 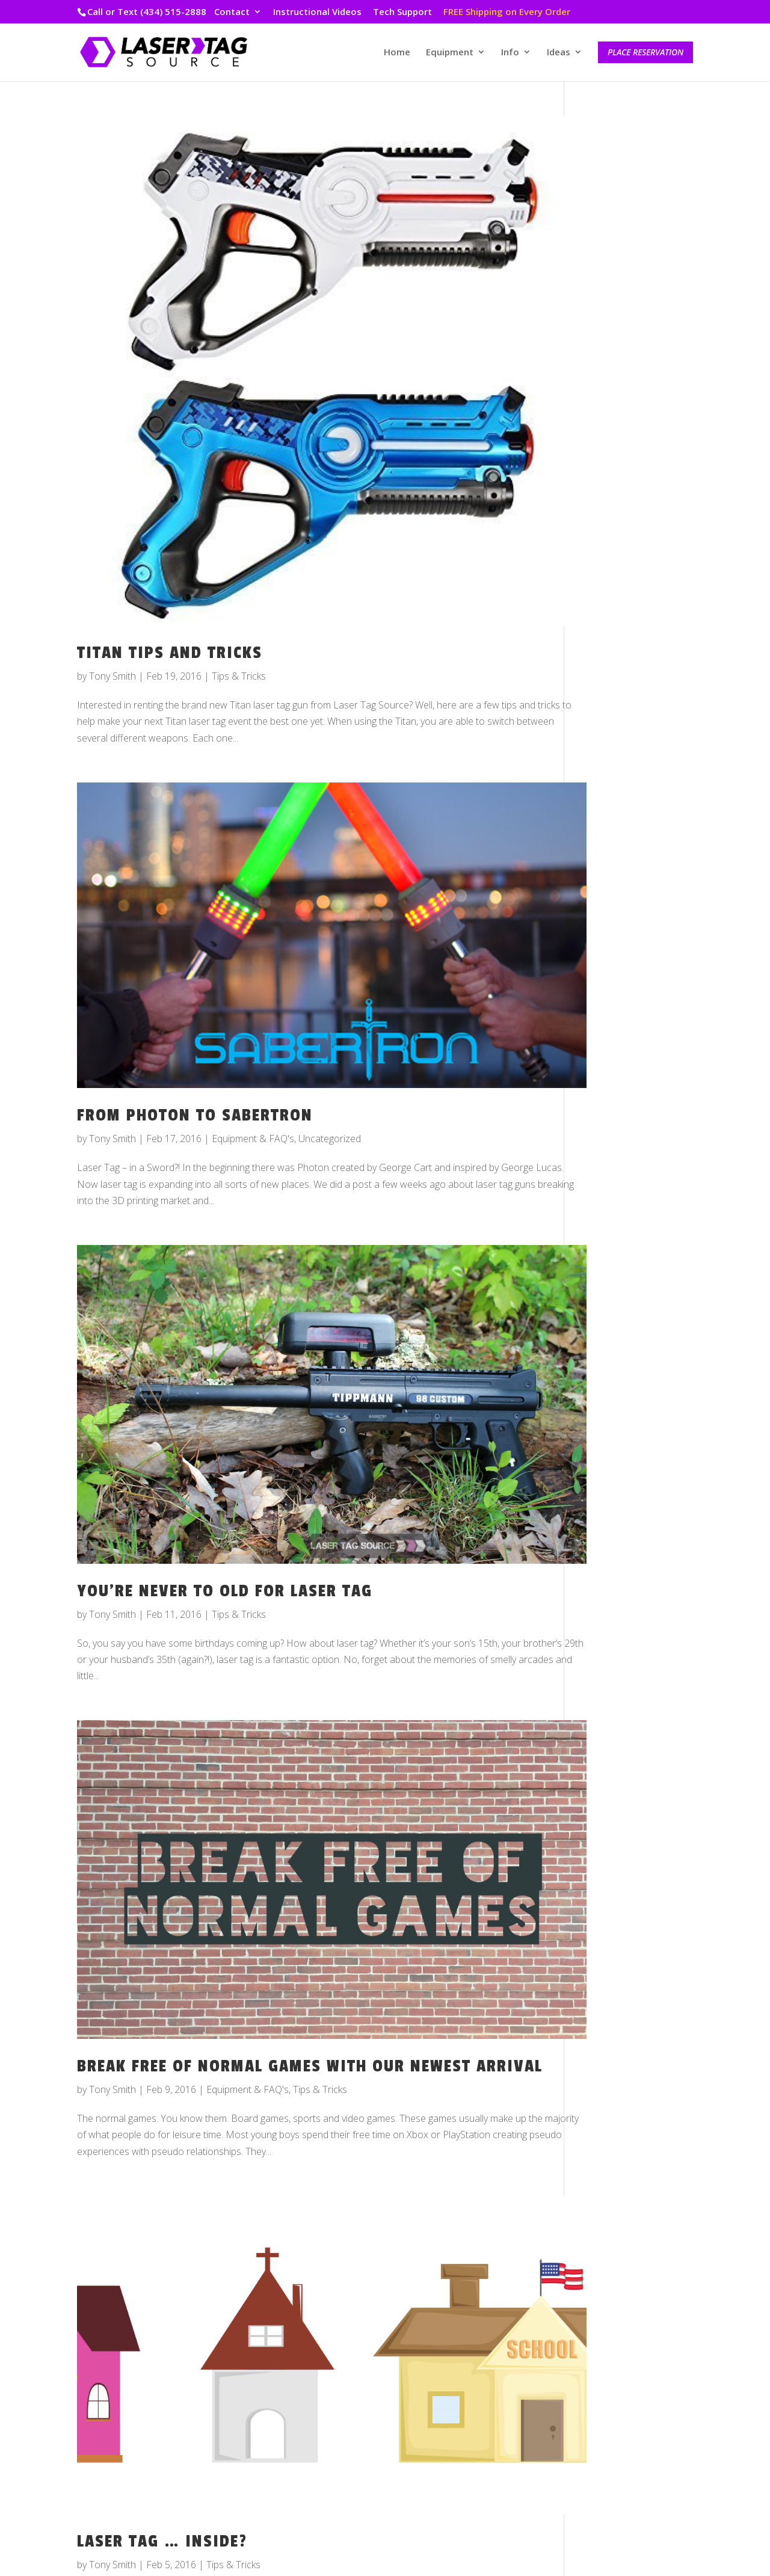 I want to click on May 2018, so click(x=603, y=858).